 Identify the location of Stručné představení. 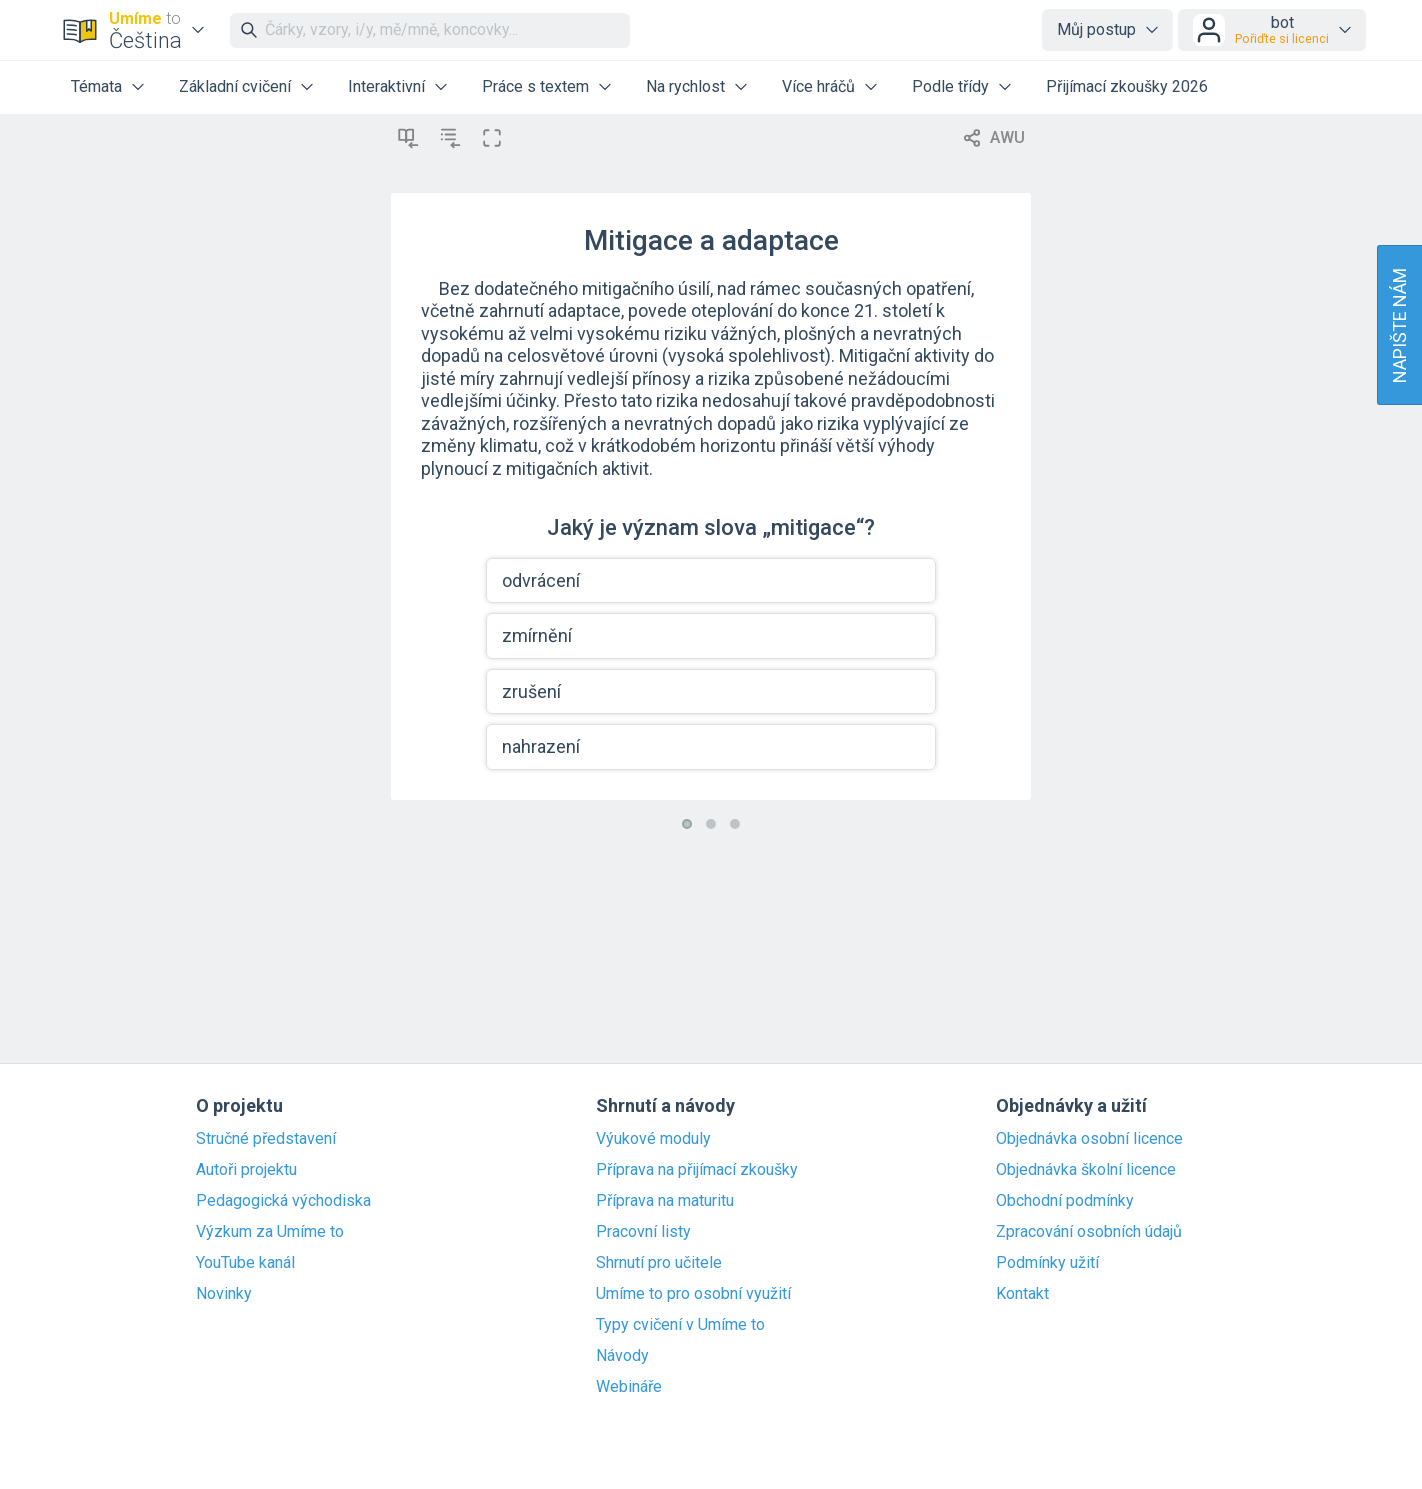
(266, 1139).